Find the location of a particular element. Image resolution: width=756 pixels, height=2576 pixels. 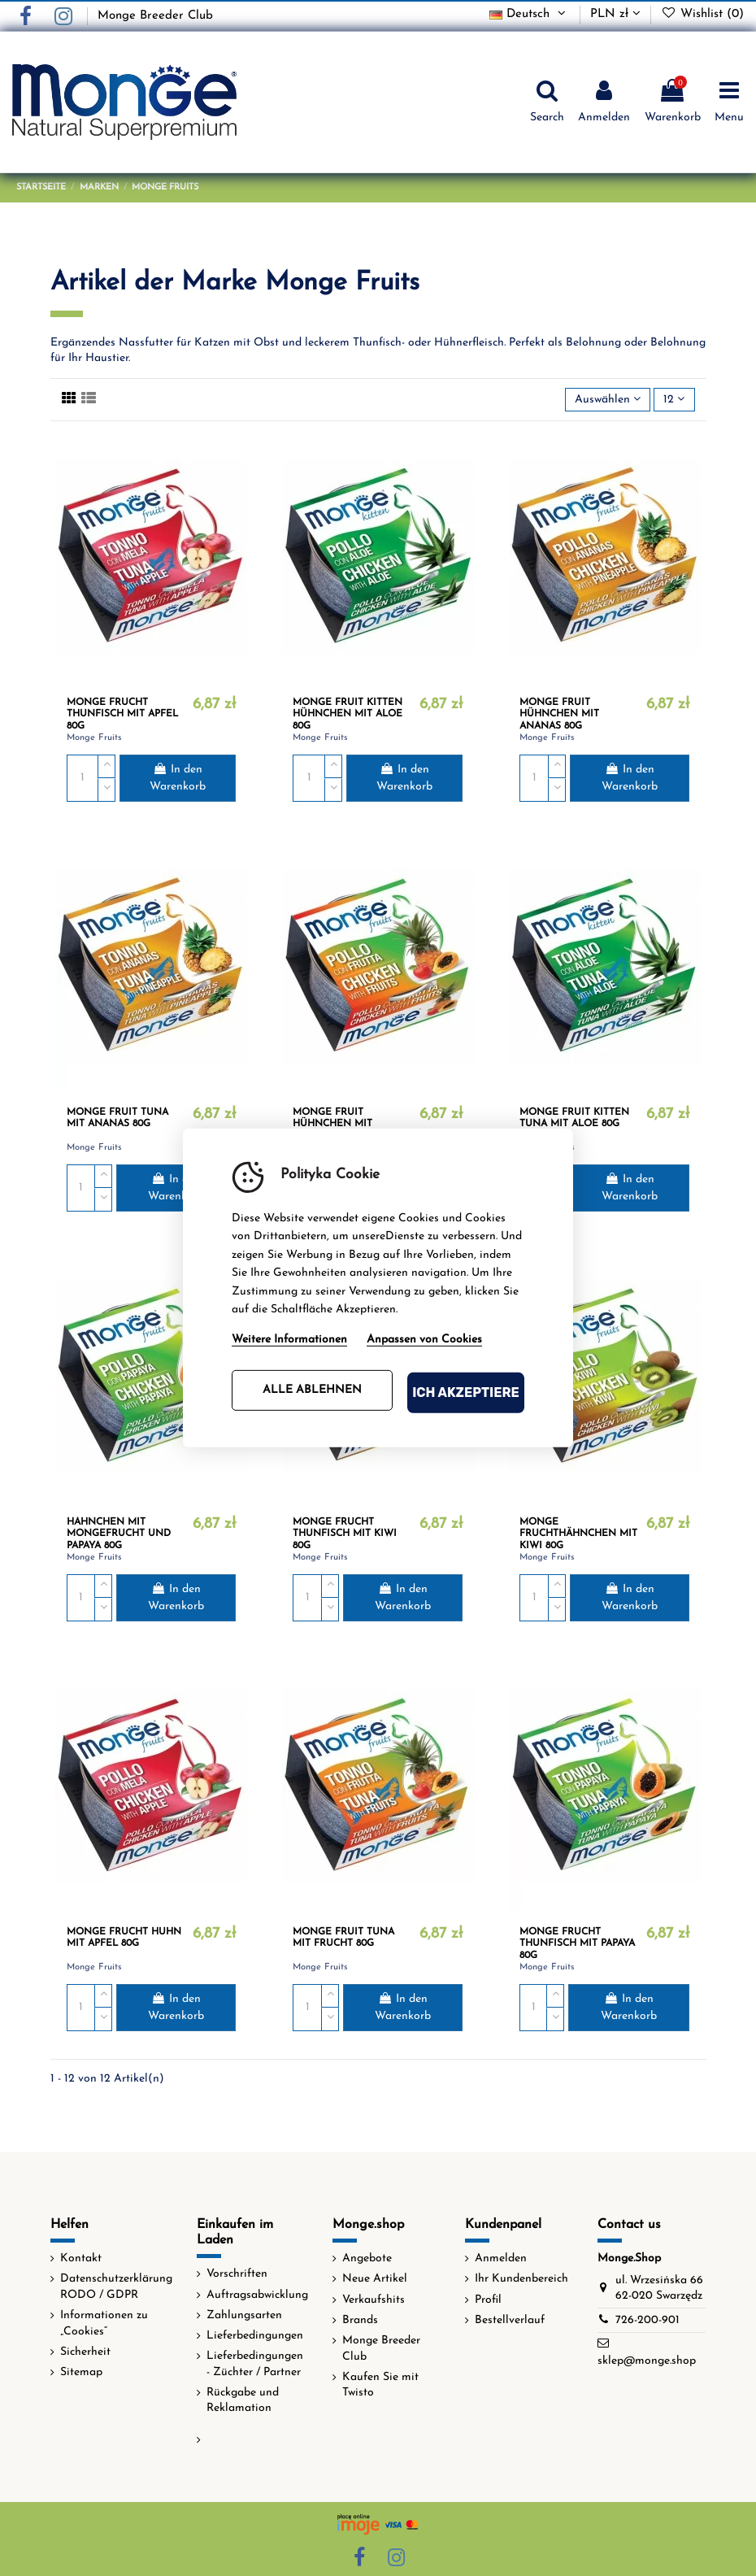

Lieferbedingungen - Züchter / Partner is located at coordinates (254, 2364).